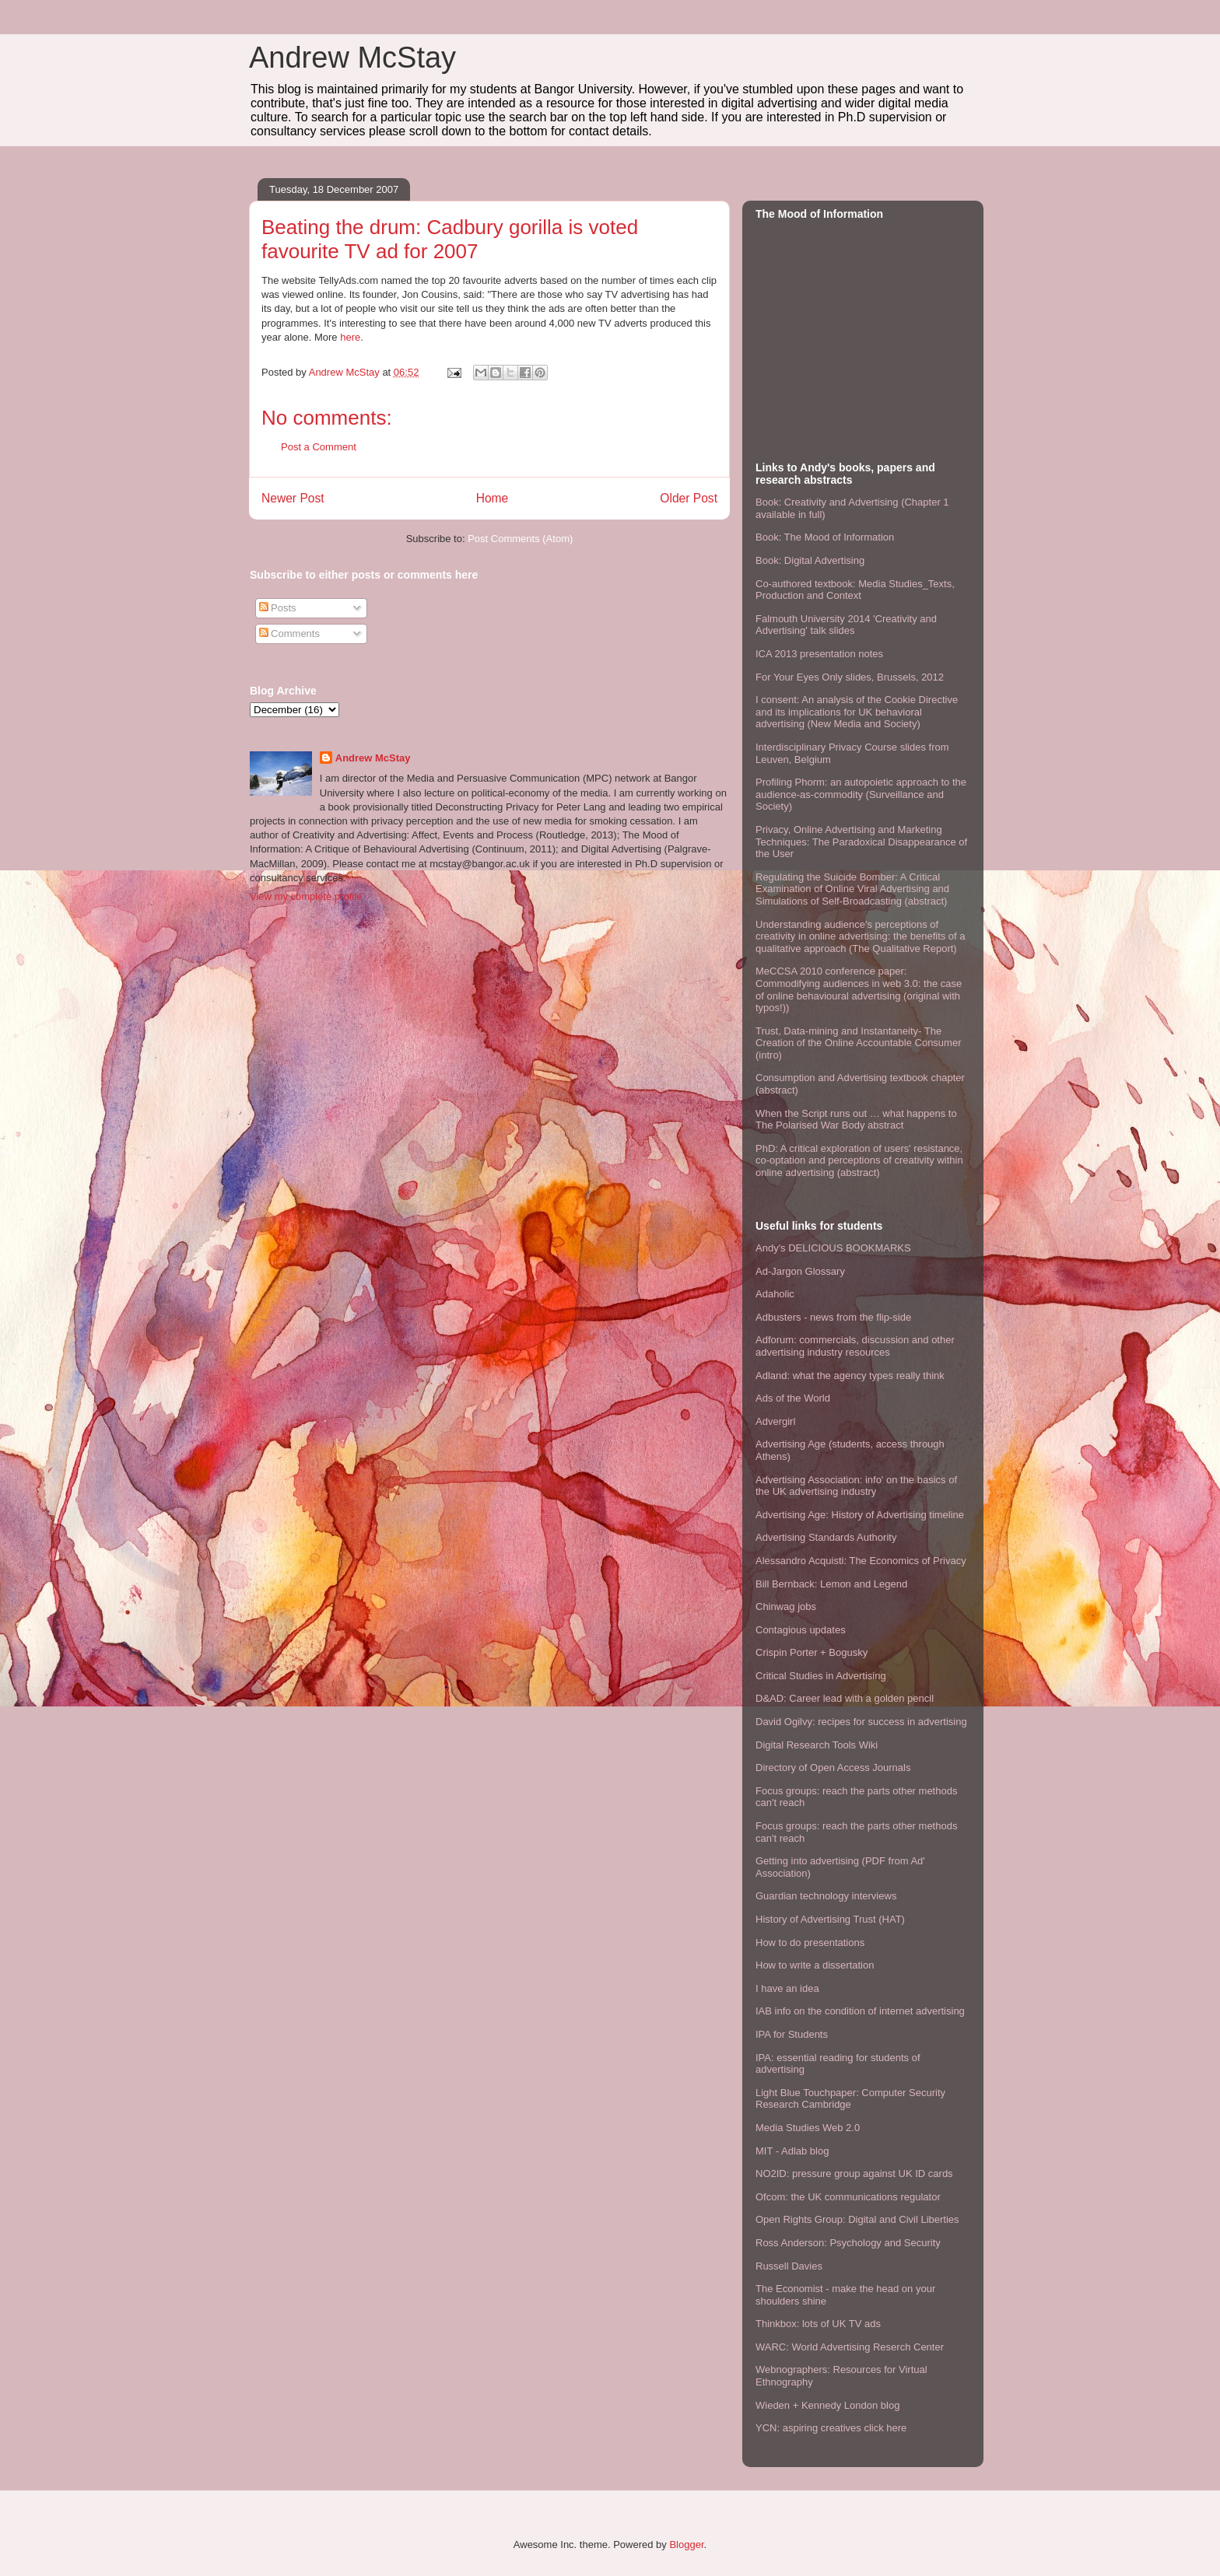  I want to click on Adland: what the agency types really think, so click(850, 1375).